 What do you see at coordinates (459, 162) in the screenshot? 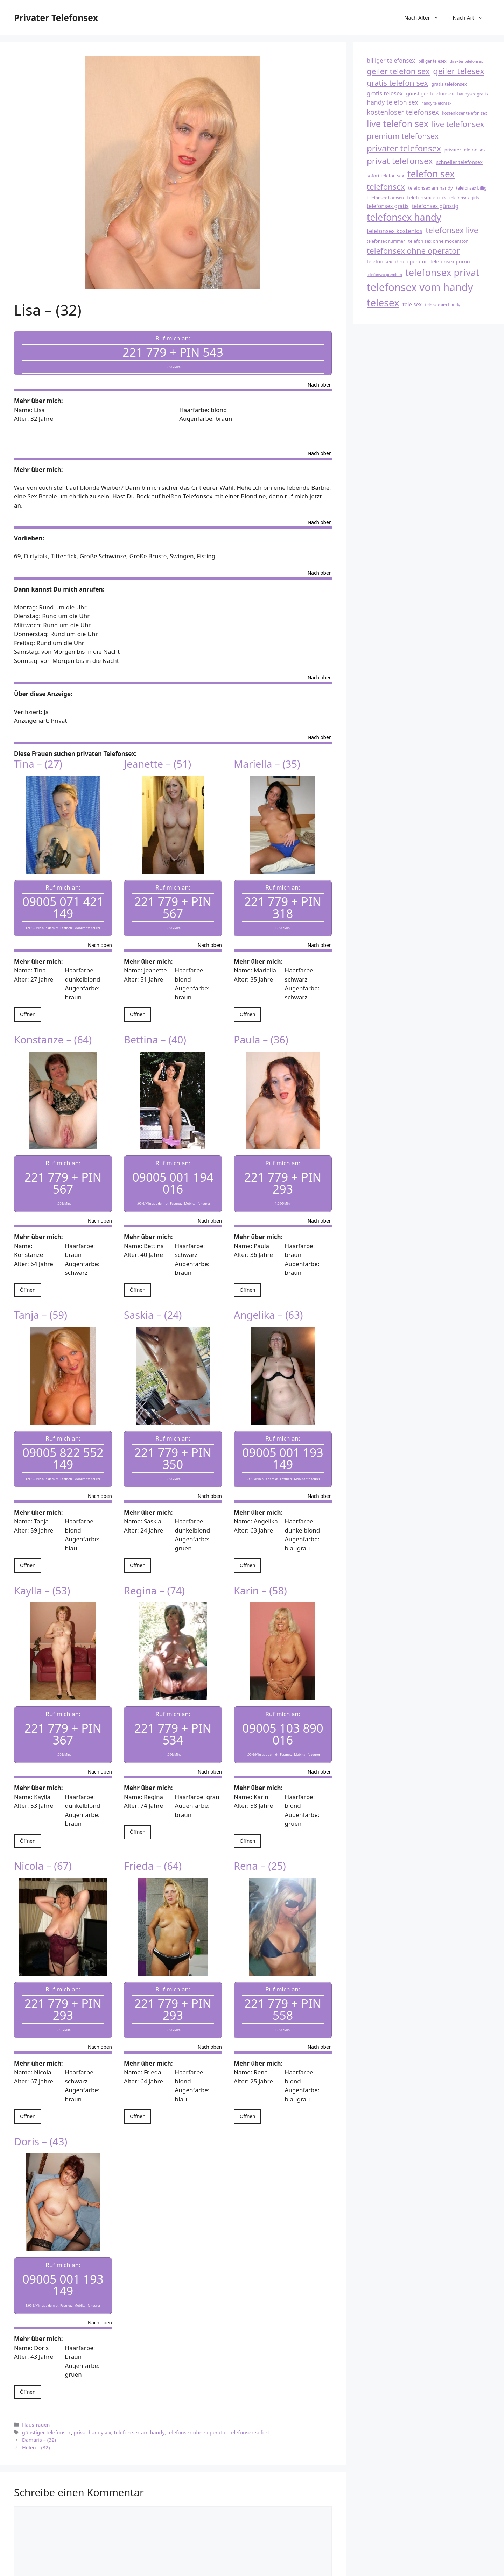
I see `schneller telefonsex [schneller telefonsex (20 Einträge)]` at bounding box center [459, 162].